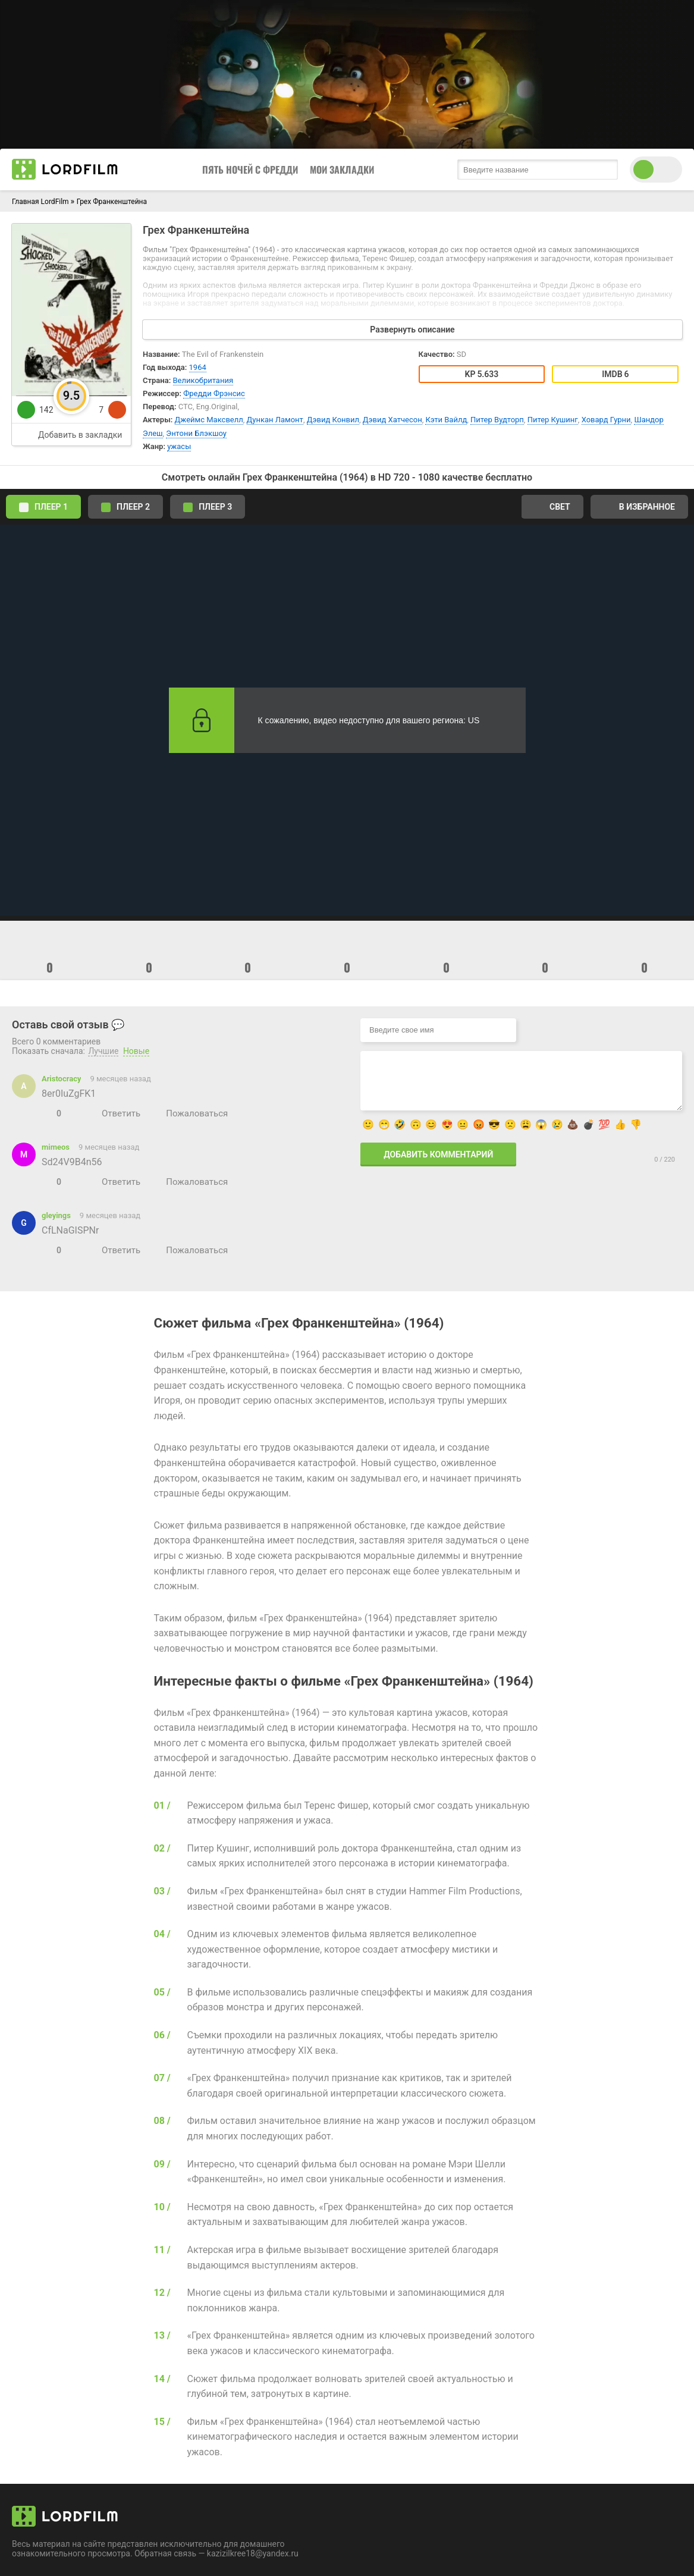  Describe the element at coordinates (214, 393) in the screenshot. I see `Фредди Фрэнсис` at that location.